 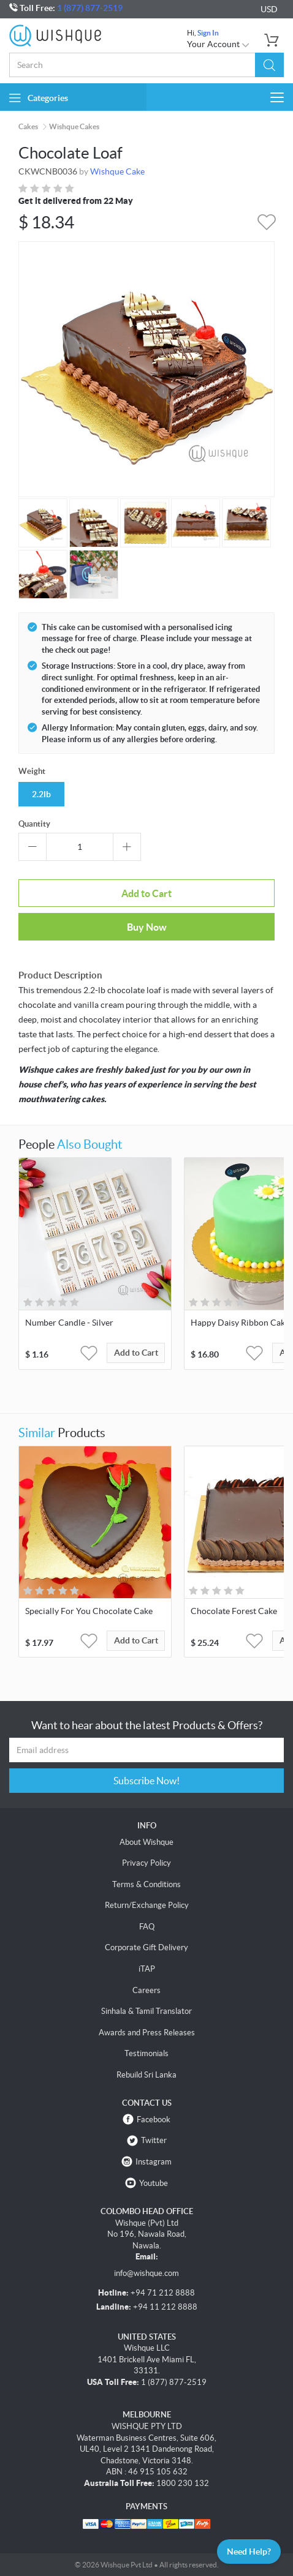 I want to click on Return/Exchange Policy, so click(x=147, y=1905).